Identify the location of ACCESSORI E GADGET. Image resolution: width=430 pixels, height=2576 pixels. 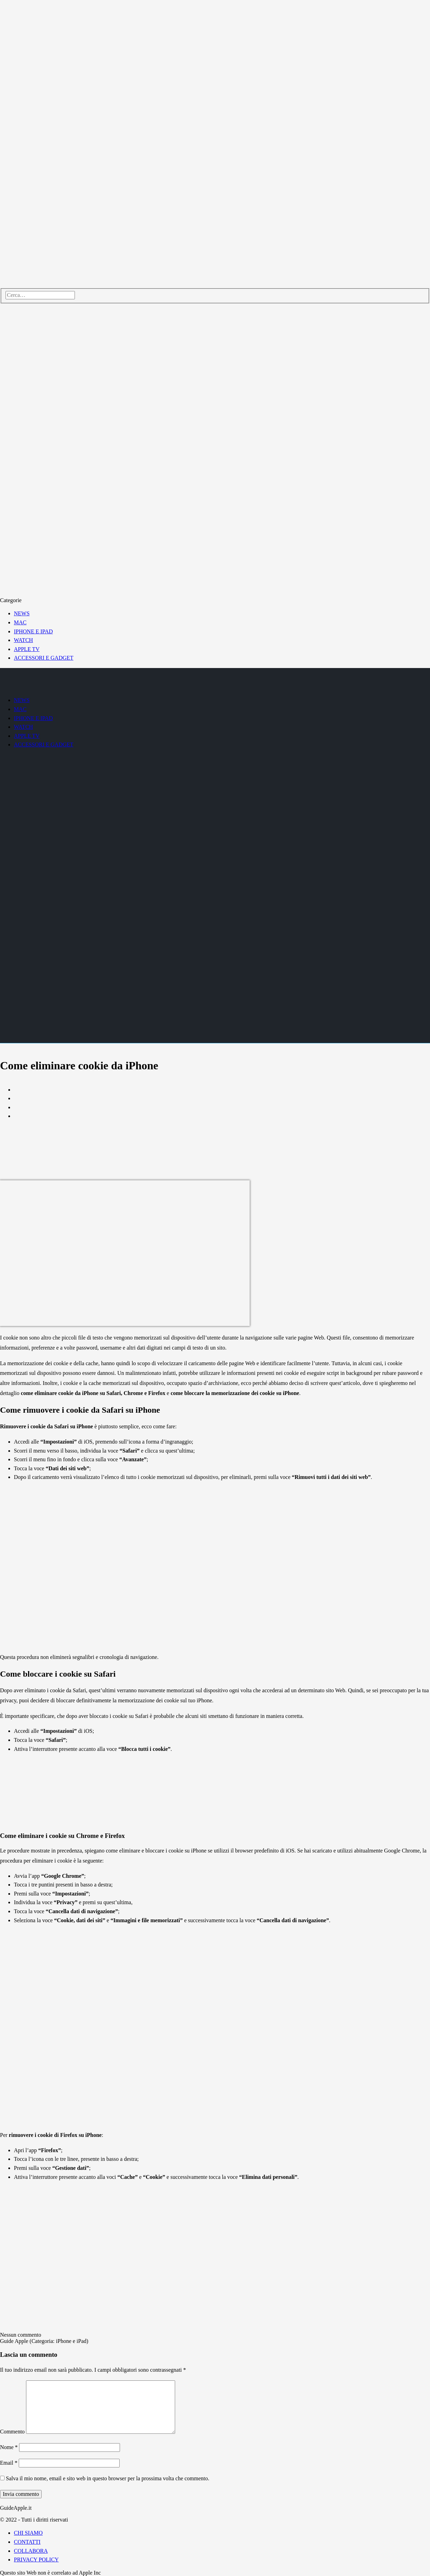
(44, 658).